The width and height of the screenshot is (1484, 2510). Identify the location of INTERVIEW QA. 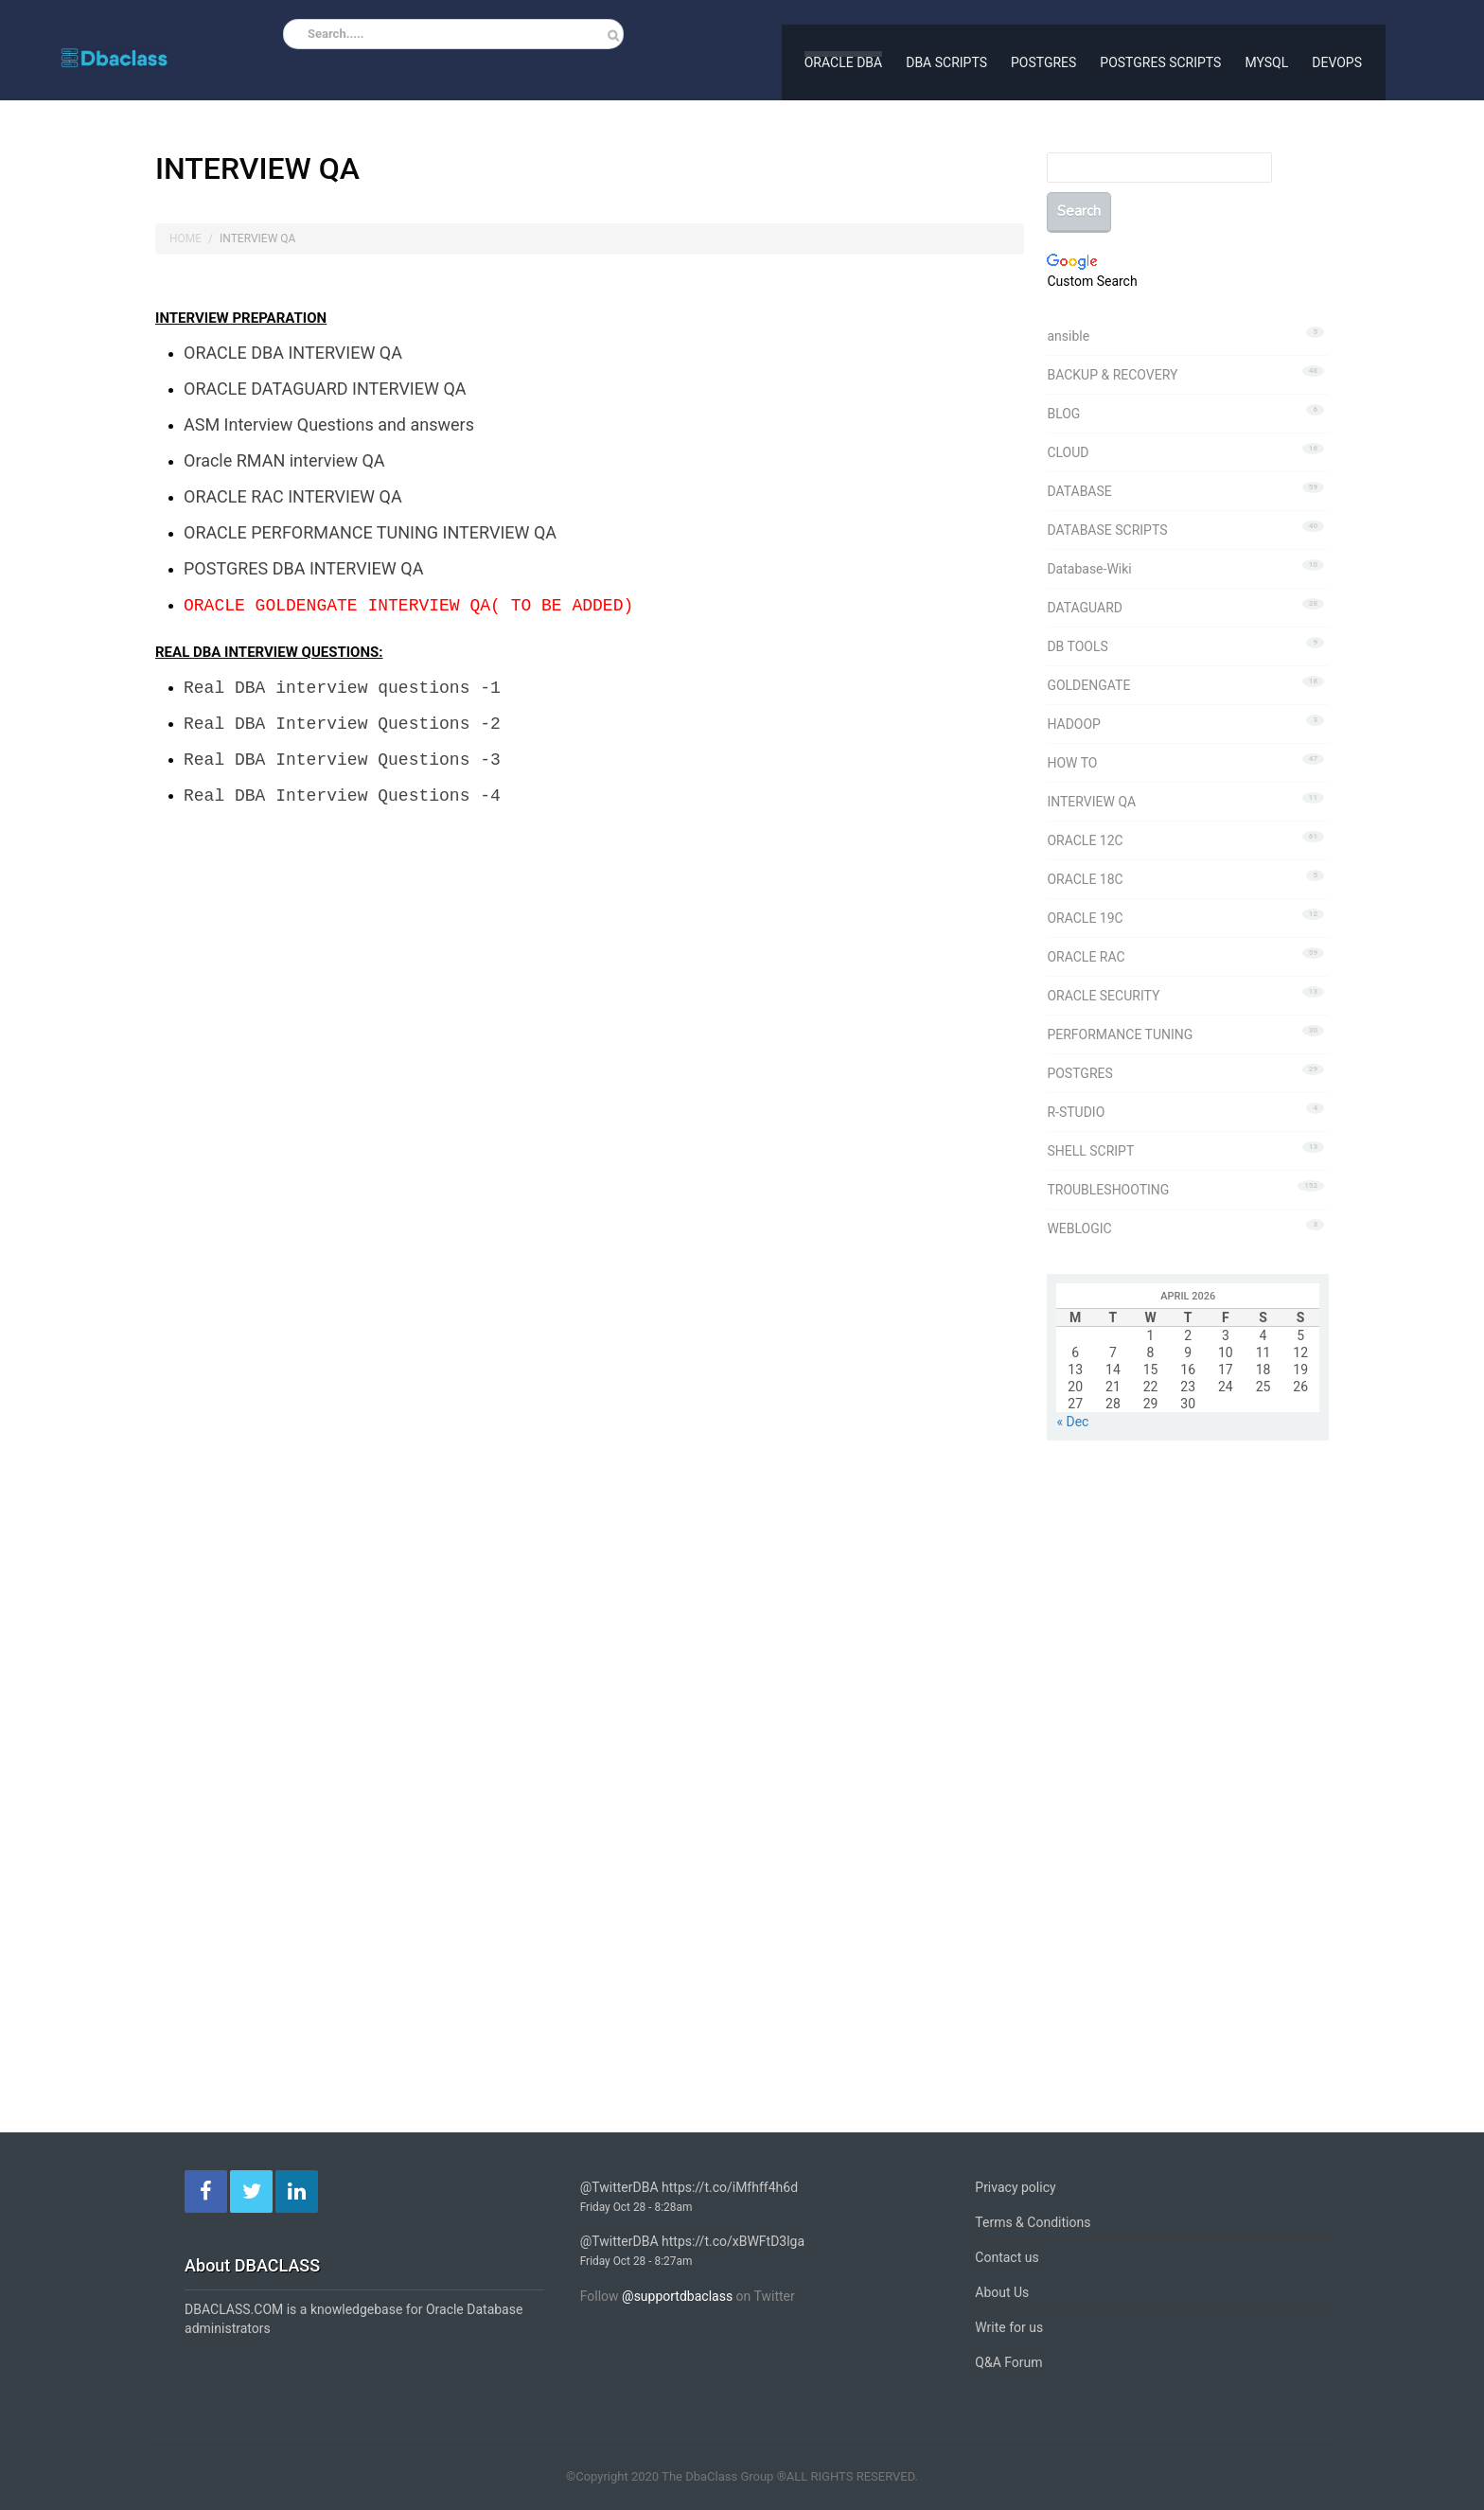
(1091, 801).